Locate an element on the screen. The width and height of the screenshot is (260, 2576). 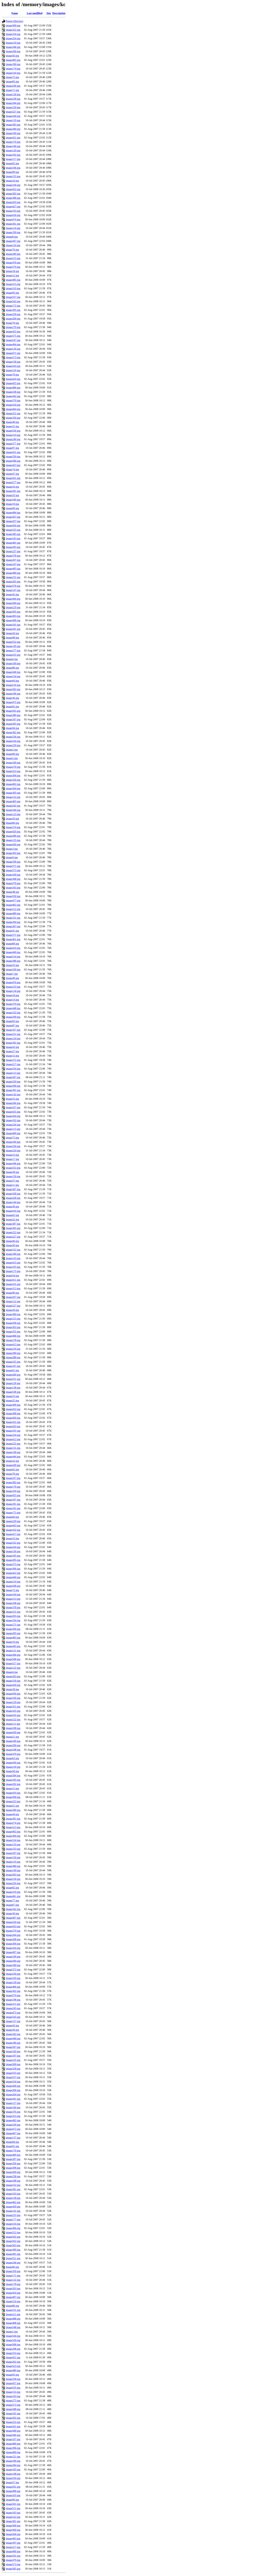
image266.jpg is located at coordinates (13, 1103).